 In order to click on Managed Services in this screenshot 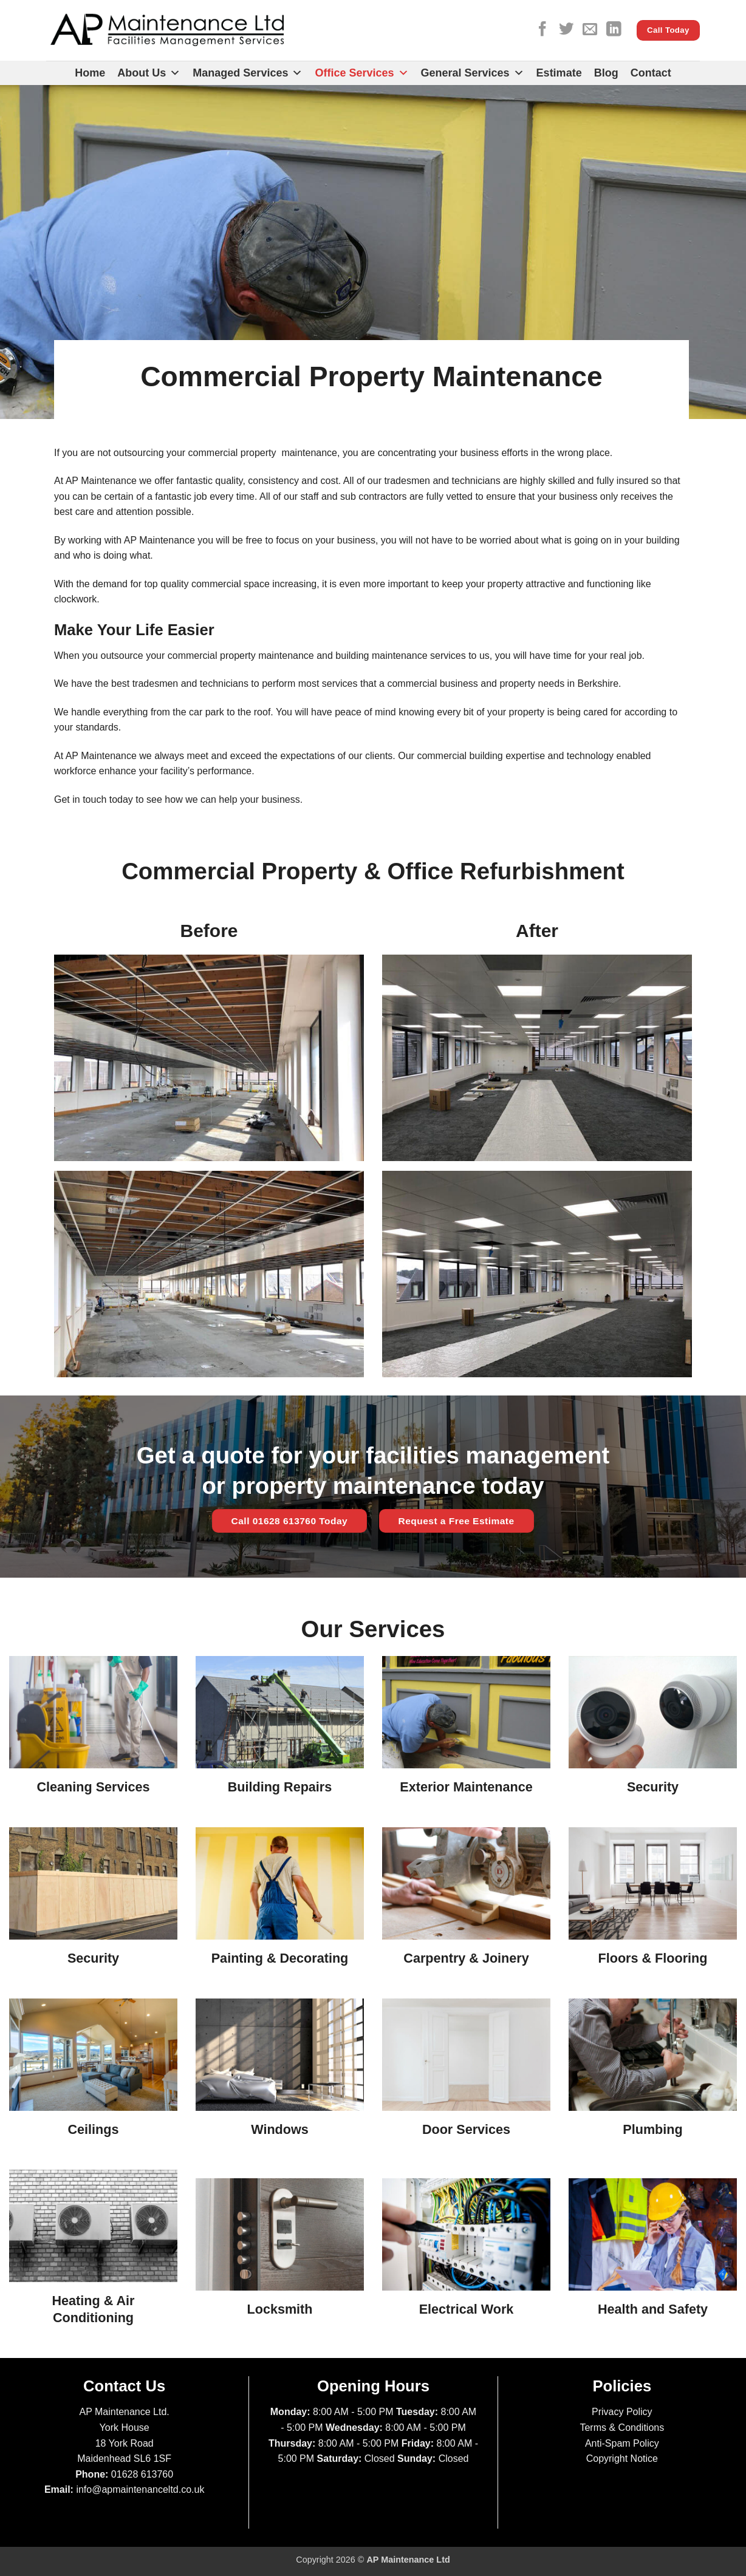, I will do `click(248, 73)`.